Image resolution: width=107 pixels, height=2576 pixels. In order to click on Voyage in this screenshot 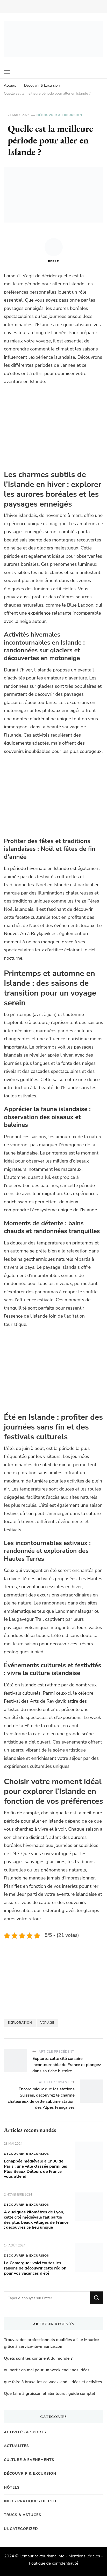, I will do `click(47, 2023)`.